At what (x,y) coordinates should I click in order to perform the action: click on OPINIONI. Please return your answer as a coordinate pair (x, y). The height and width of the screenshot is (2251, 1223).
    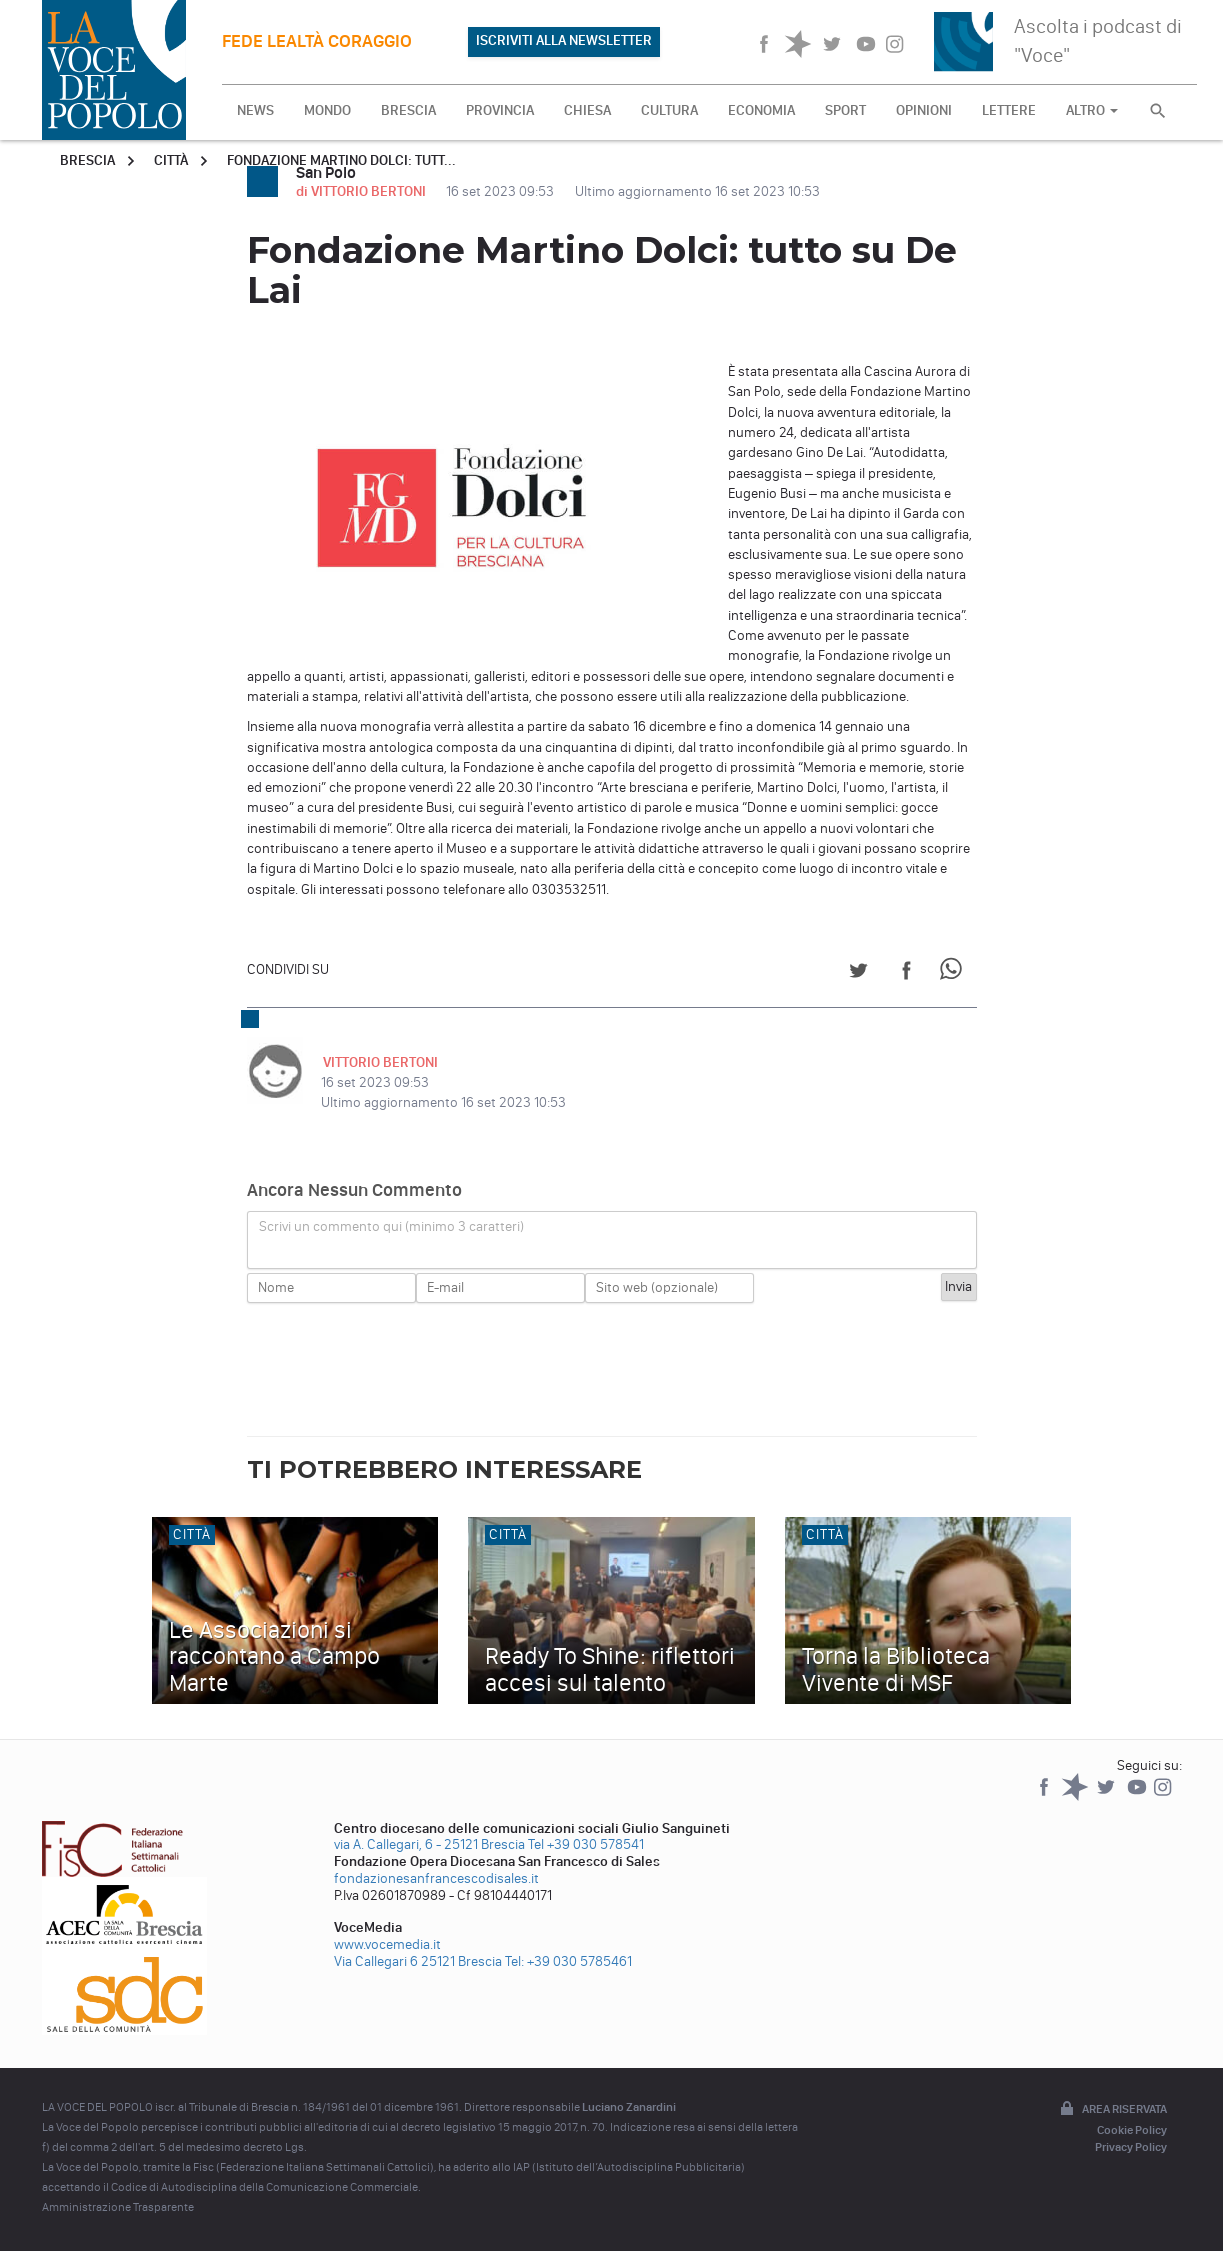
    Looking at the image, I should click on (924, 110).